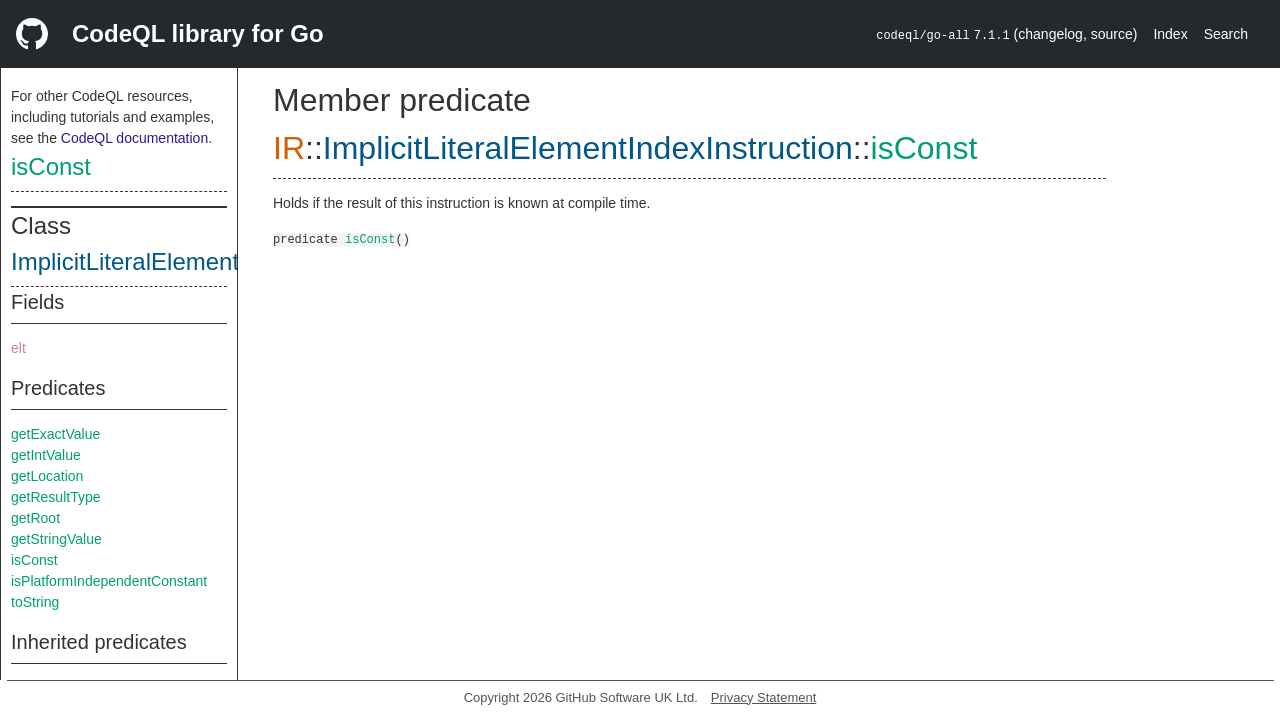 The width and height of the screenshot is (1280, 720). I want to click on Index, so click(1170, 34).